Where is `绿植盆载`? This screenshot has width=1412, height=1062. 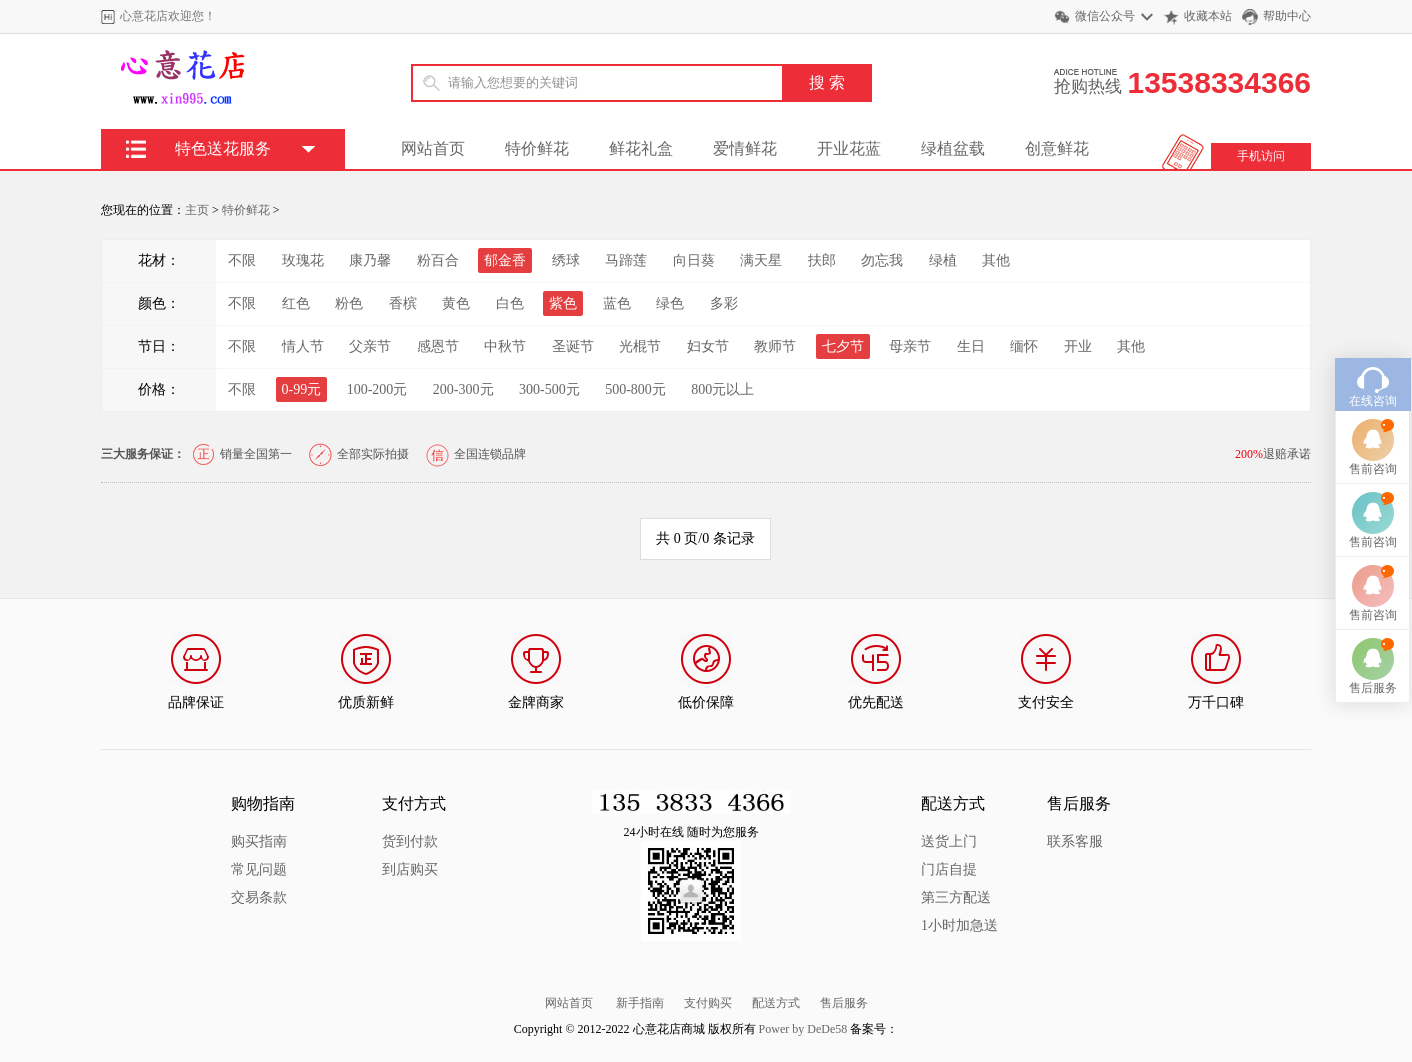 绿植盆载 is located at coordinates (953, 148).